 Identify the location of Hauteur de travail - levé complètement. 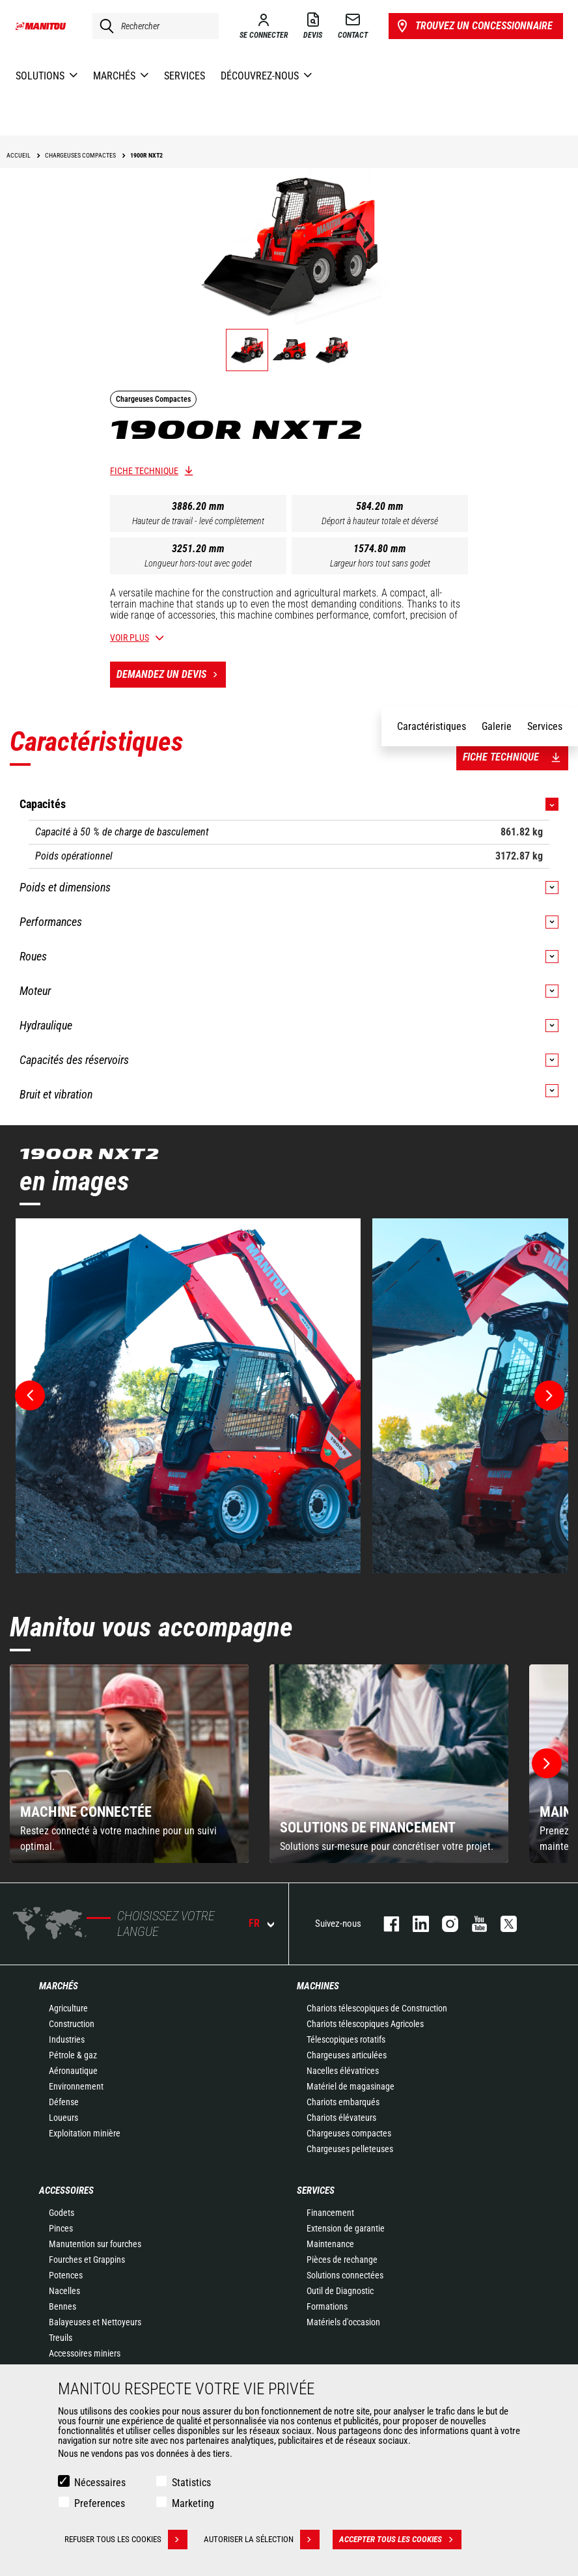
(198, 520).